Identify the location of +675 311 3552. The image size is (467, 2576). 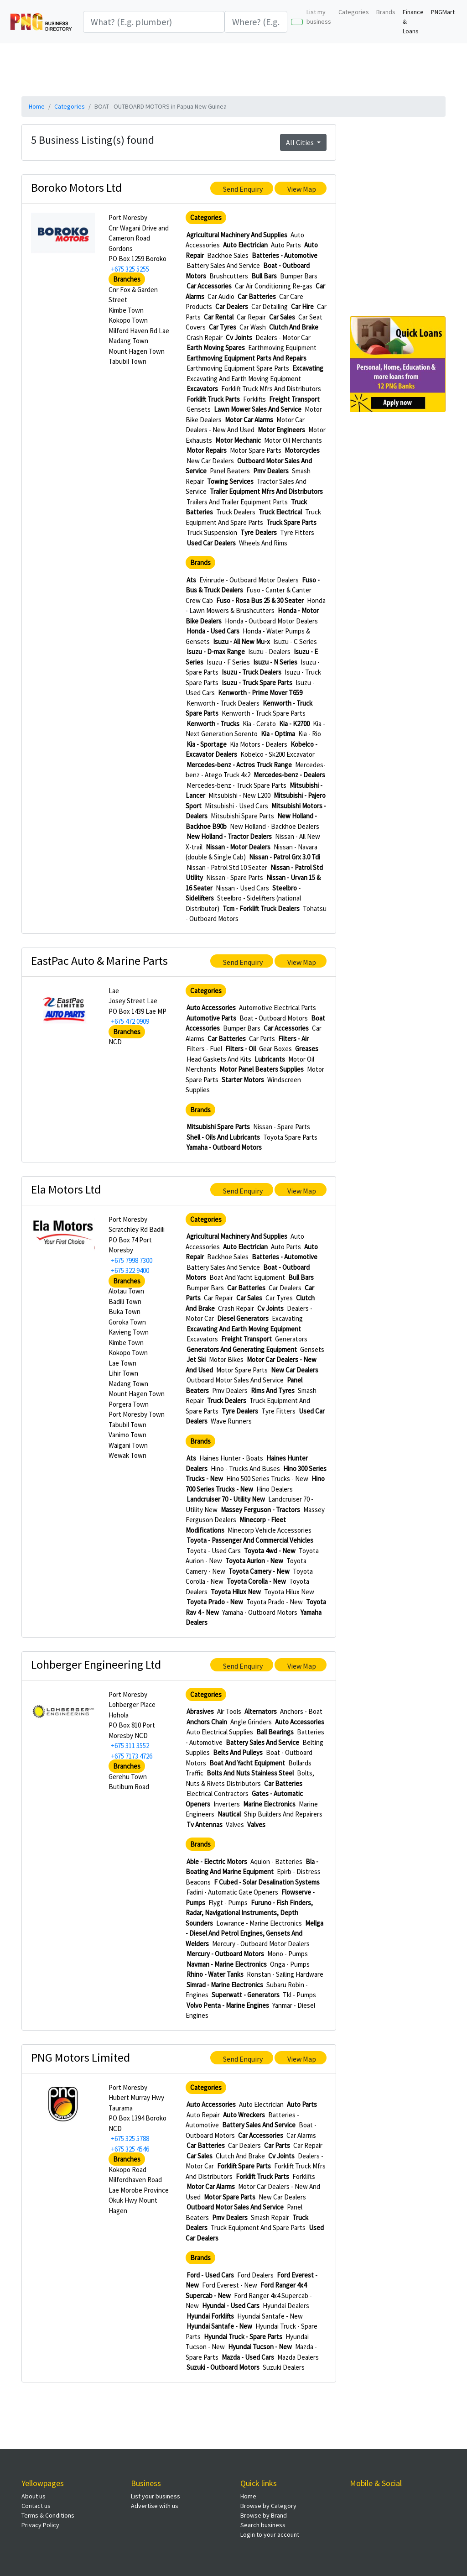
(130, 1745).